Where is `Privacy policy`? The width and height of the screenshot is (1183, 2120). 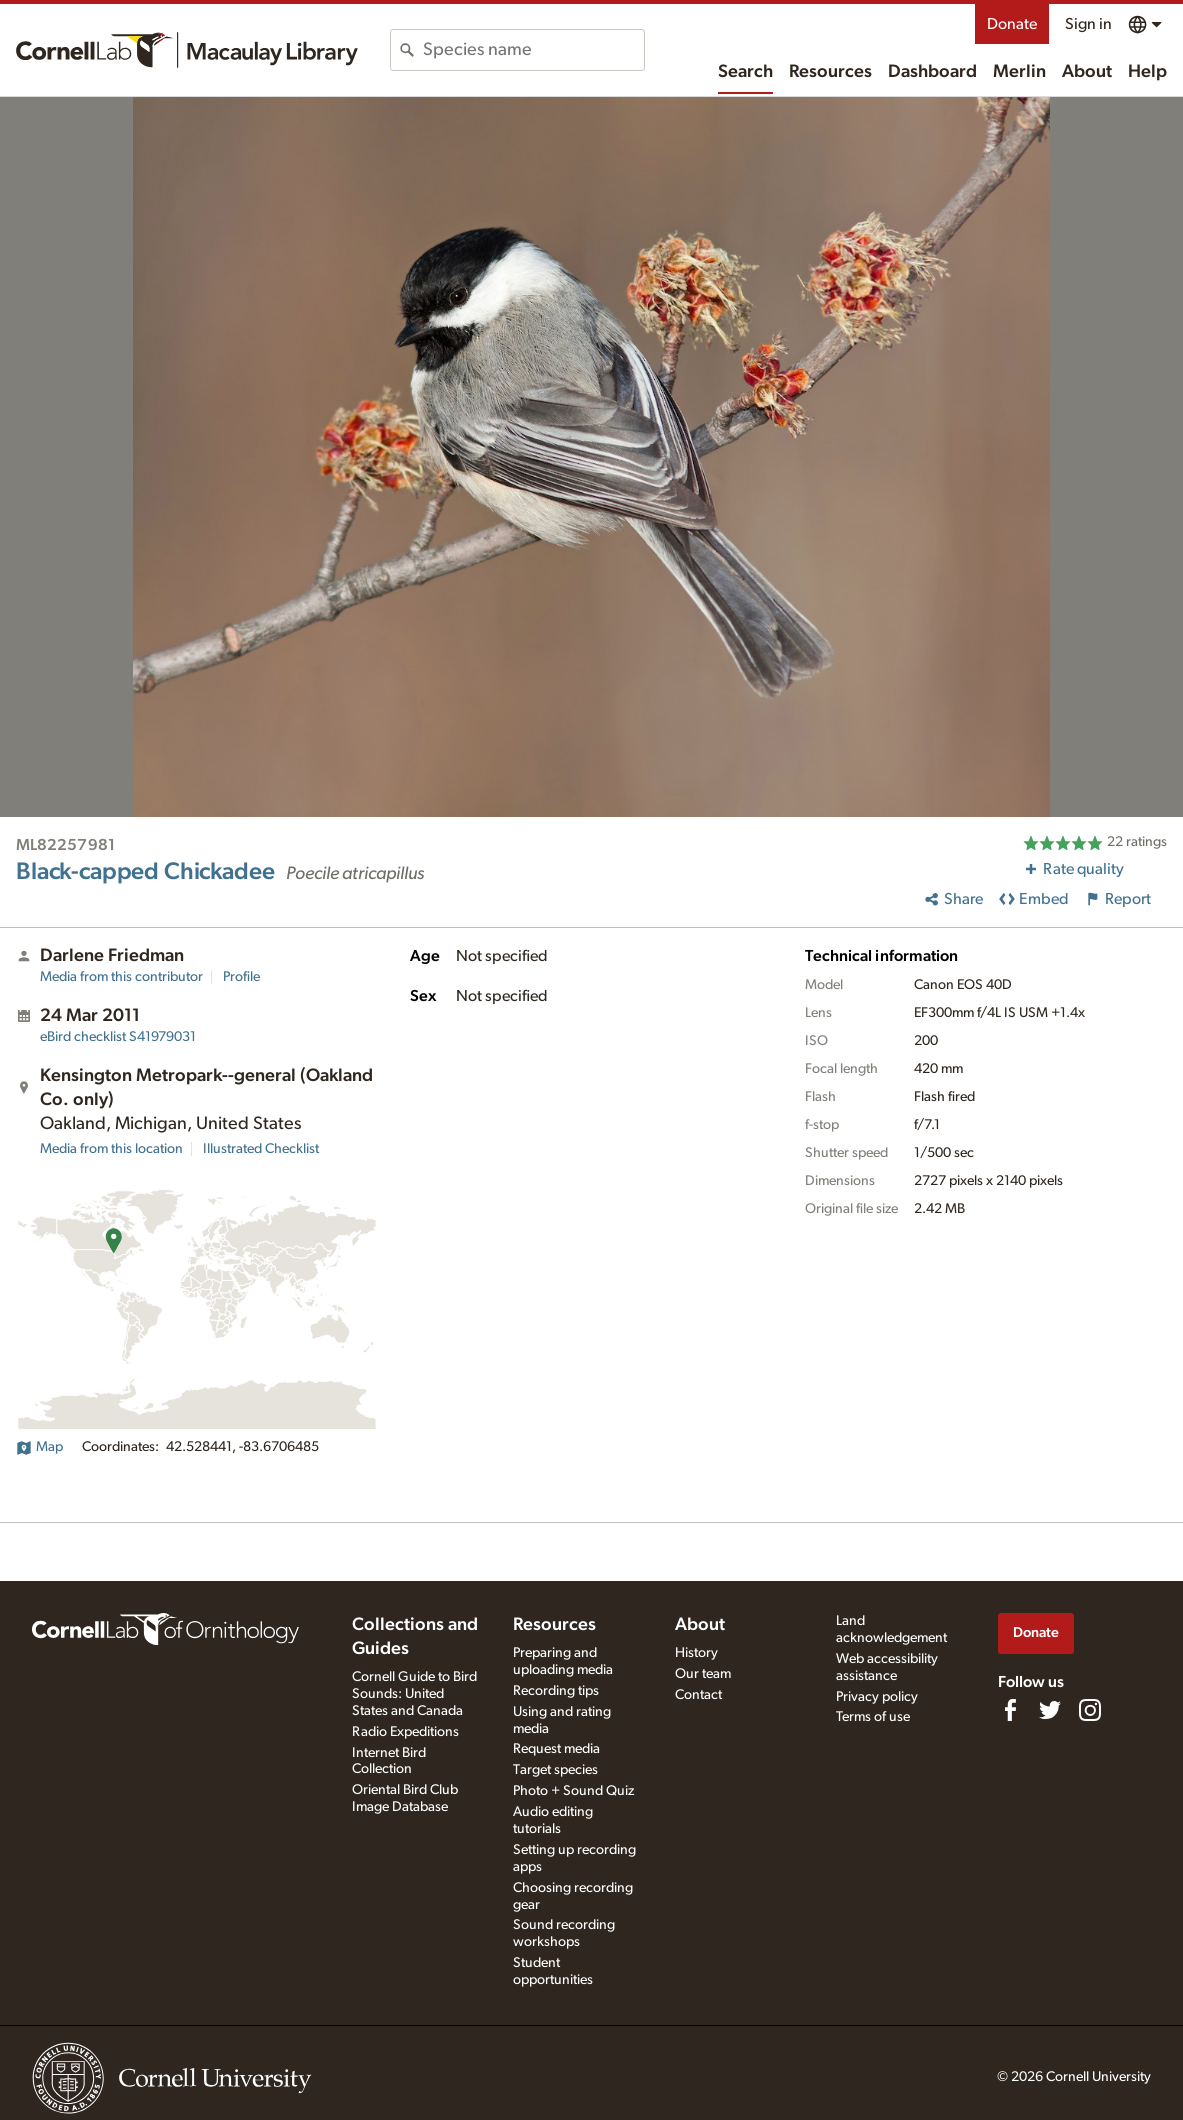 Privacy policy is located at coordinates (877, 1697).